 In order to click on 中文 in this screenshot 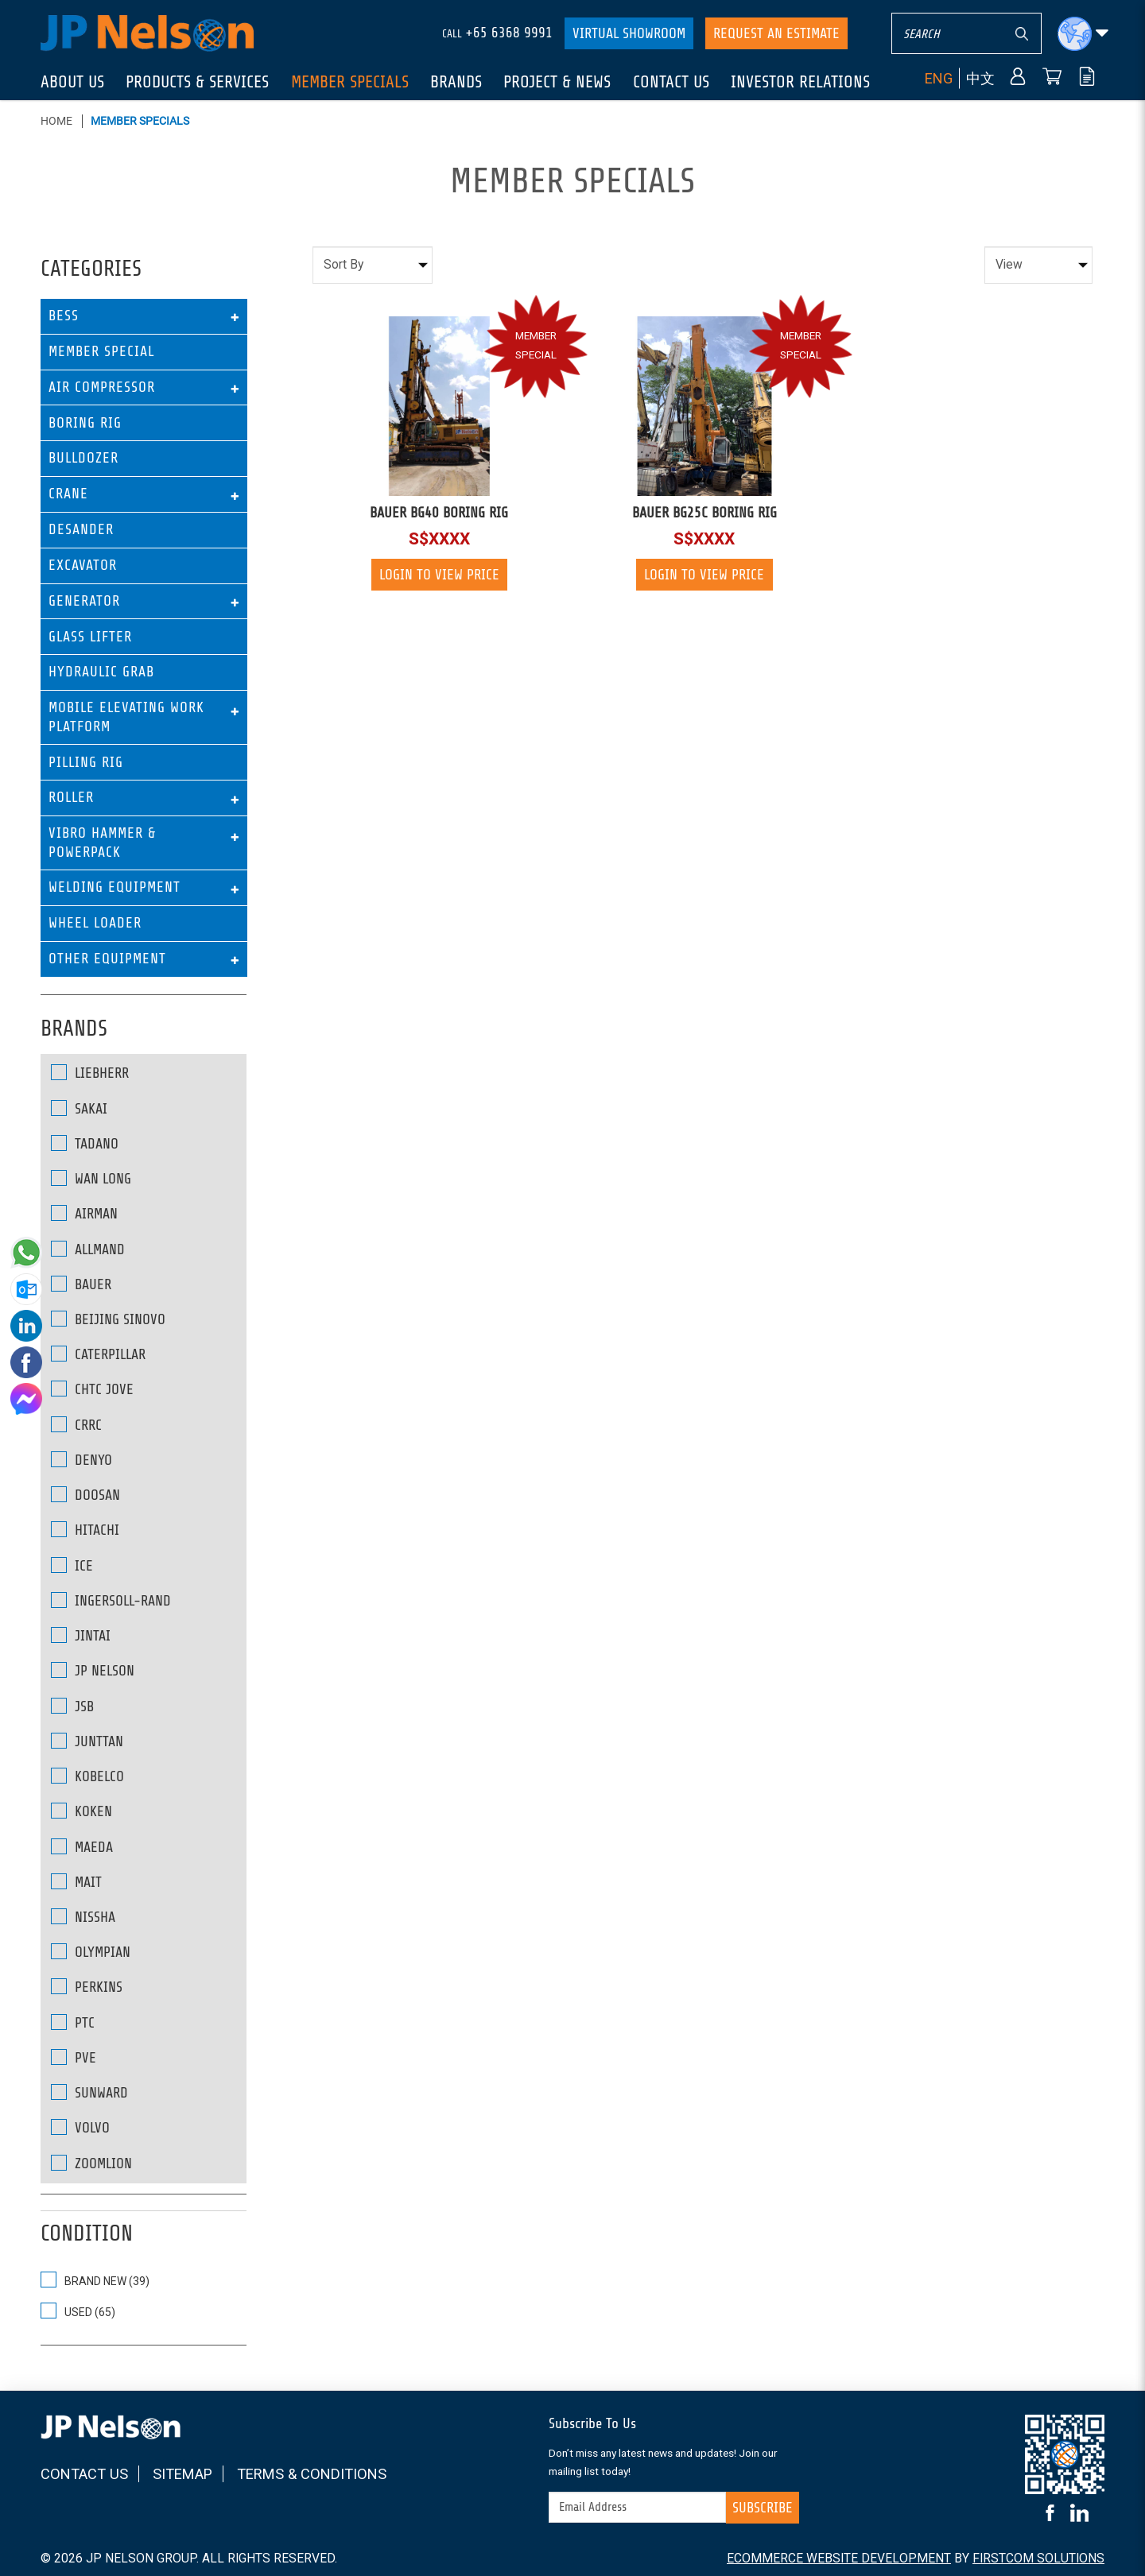, I will do `click(980, 78)`.